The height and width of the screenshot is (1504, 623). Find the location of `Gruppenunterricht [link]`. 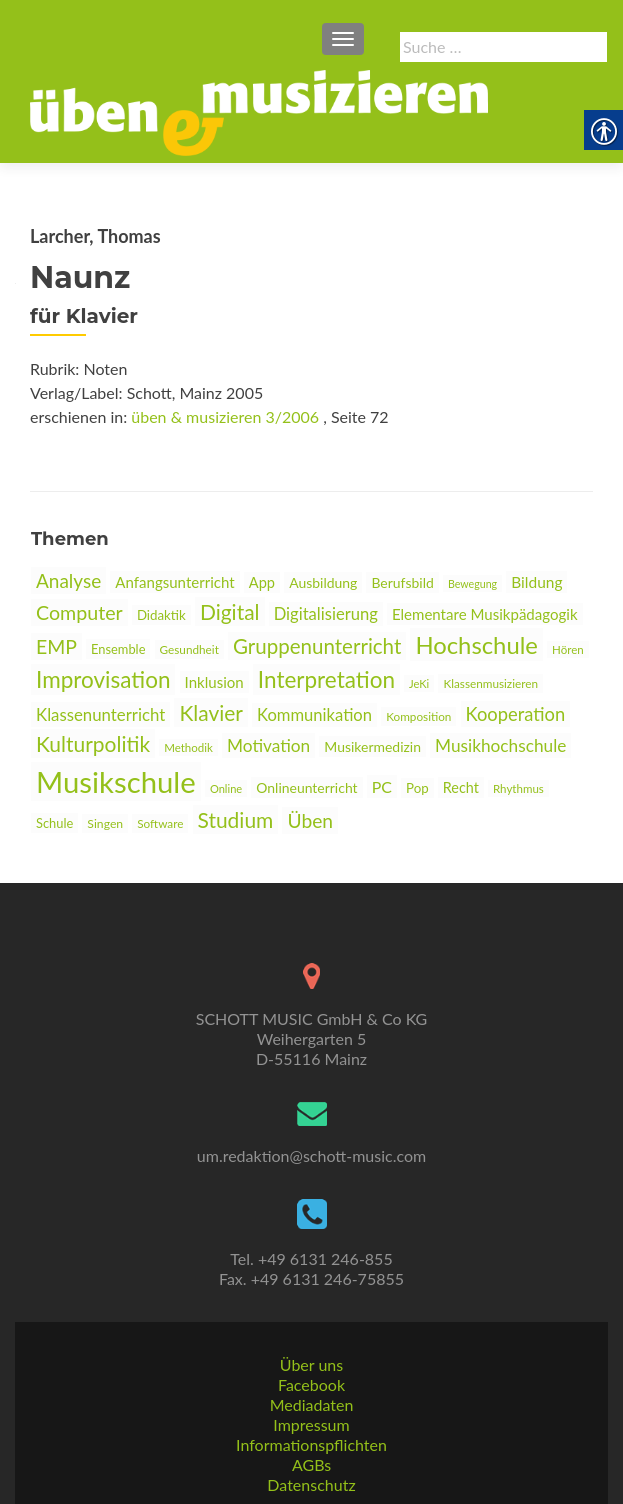

Gruppenunterricht [link] is located at coordinates (317, 646).